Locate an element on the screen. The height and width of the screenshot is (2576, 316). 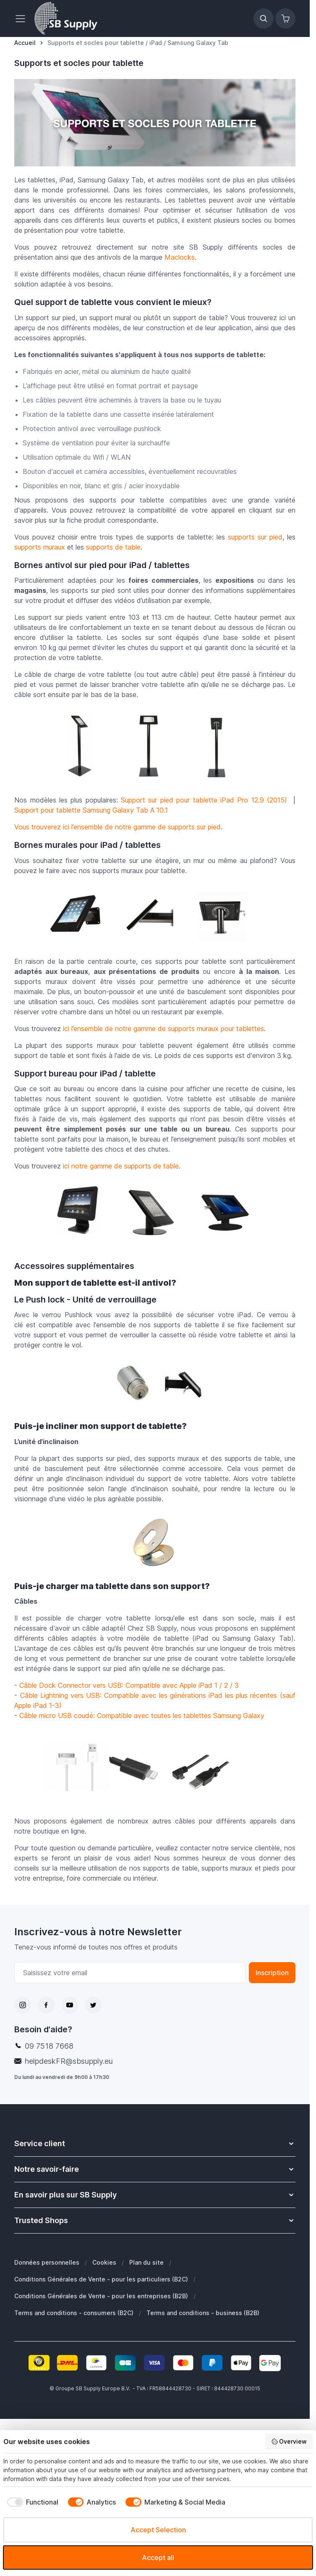
Inscription is located at coordinates (272, 1972).